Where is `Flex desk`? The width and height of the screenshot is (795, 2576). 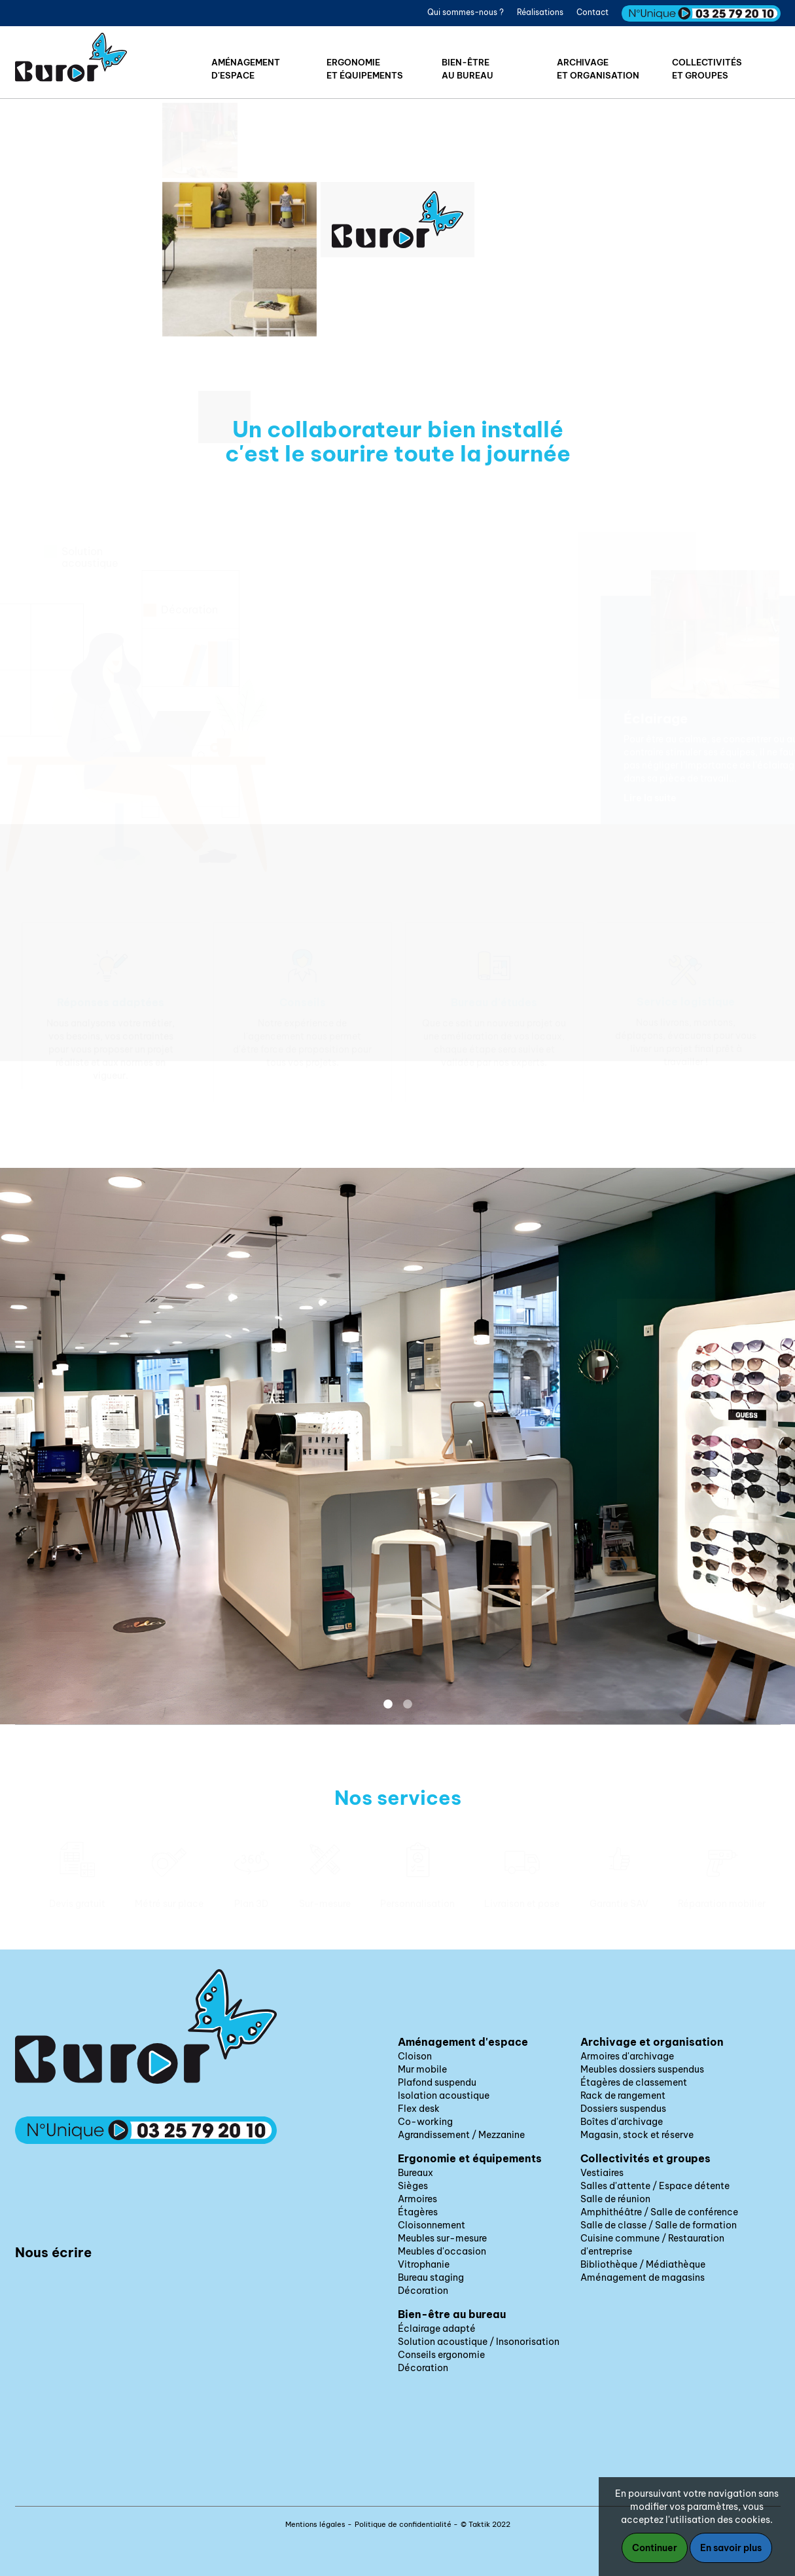
Flex desk is located at coordinates (419, 2108).